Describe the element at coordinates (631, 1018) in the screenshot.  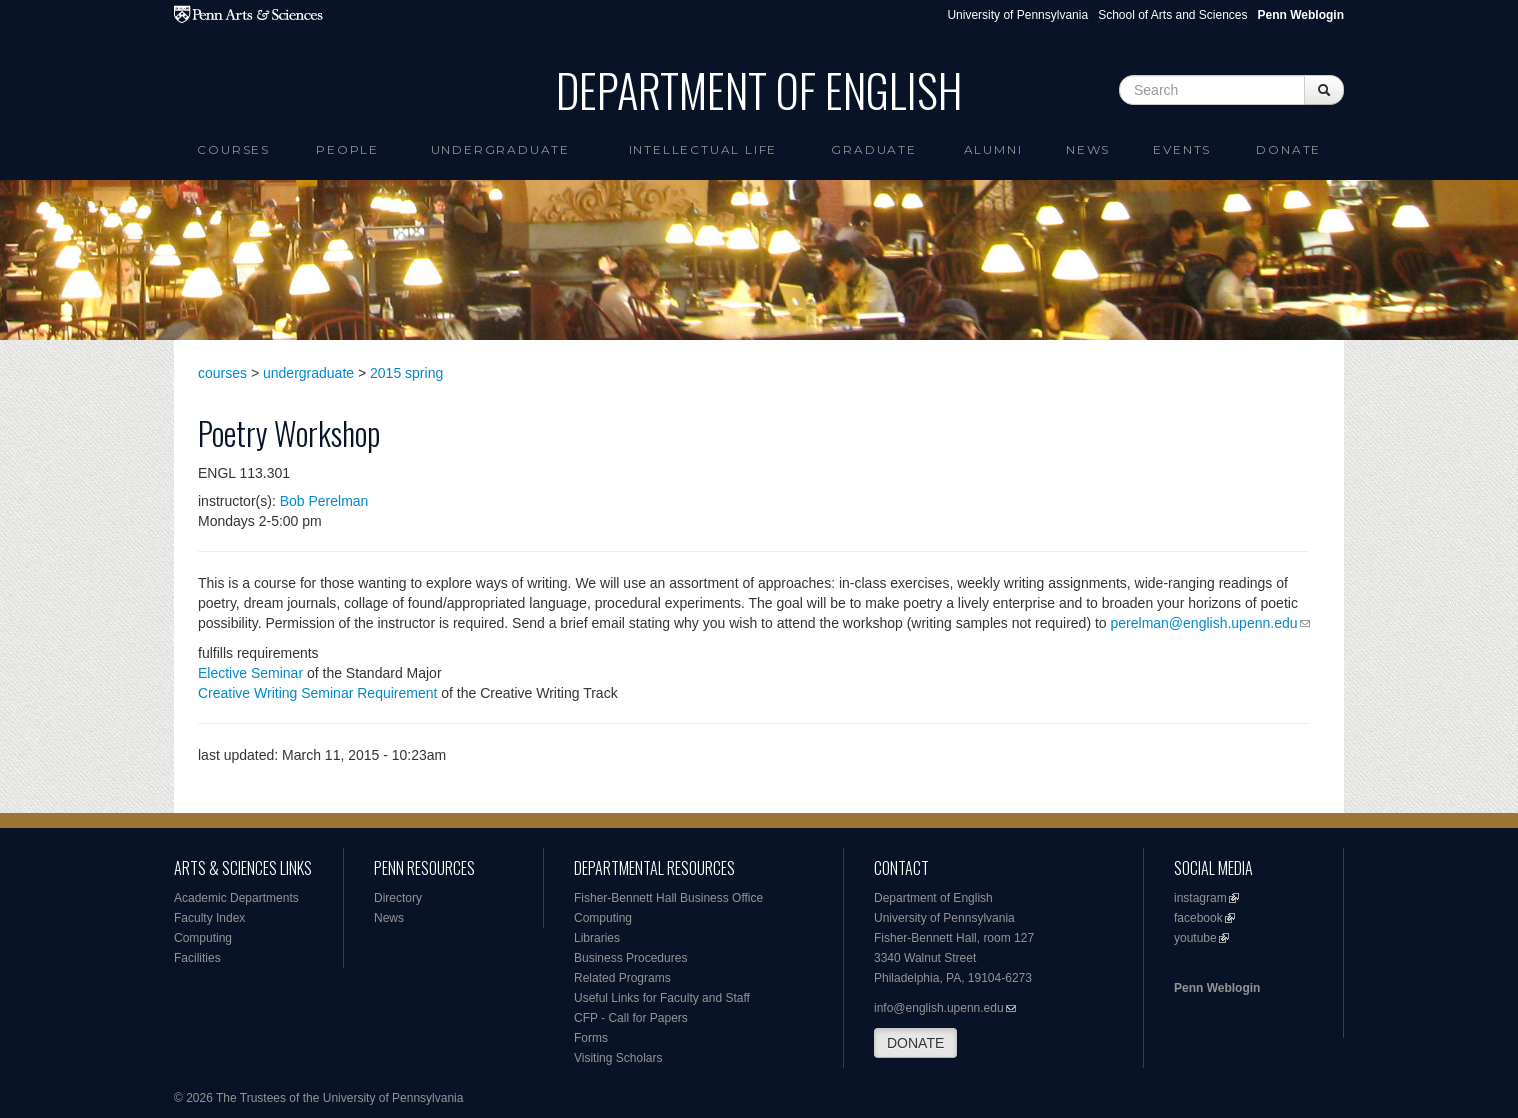
I see `CFP - Call for Papers` at that location.